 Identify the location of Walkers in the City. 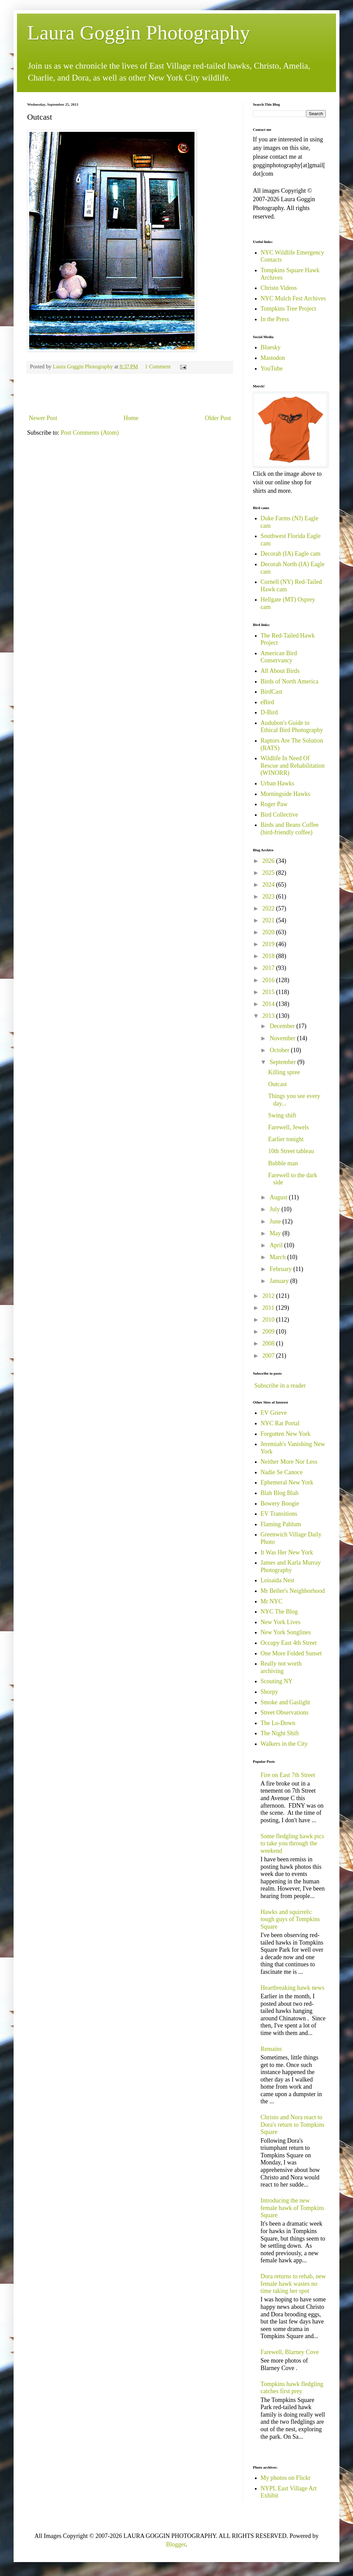
(284, 1743).